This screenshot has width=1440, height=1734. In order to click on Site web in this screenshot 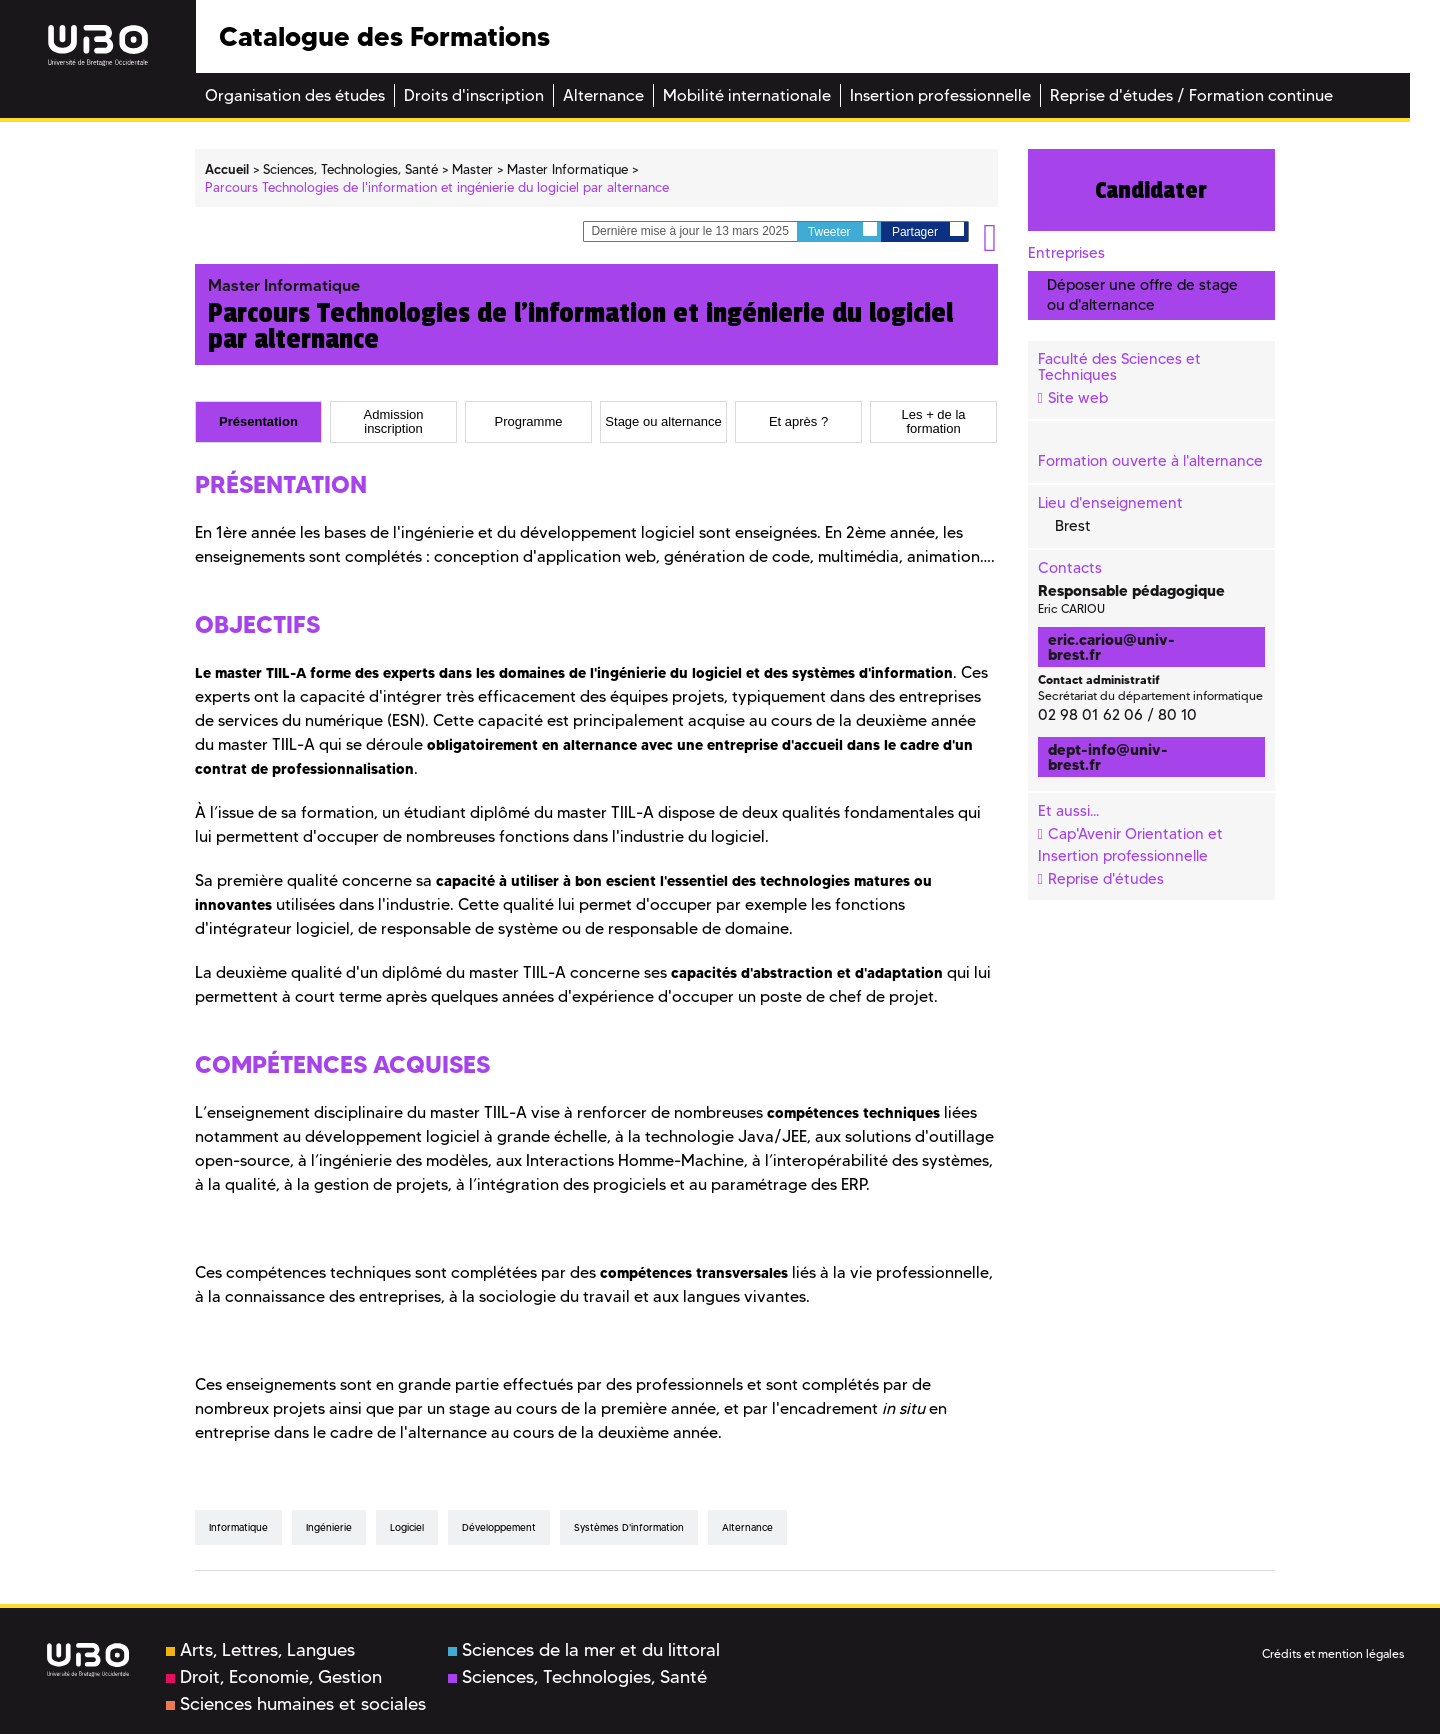, I will do `click(1078, 398)`.